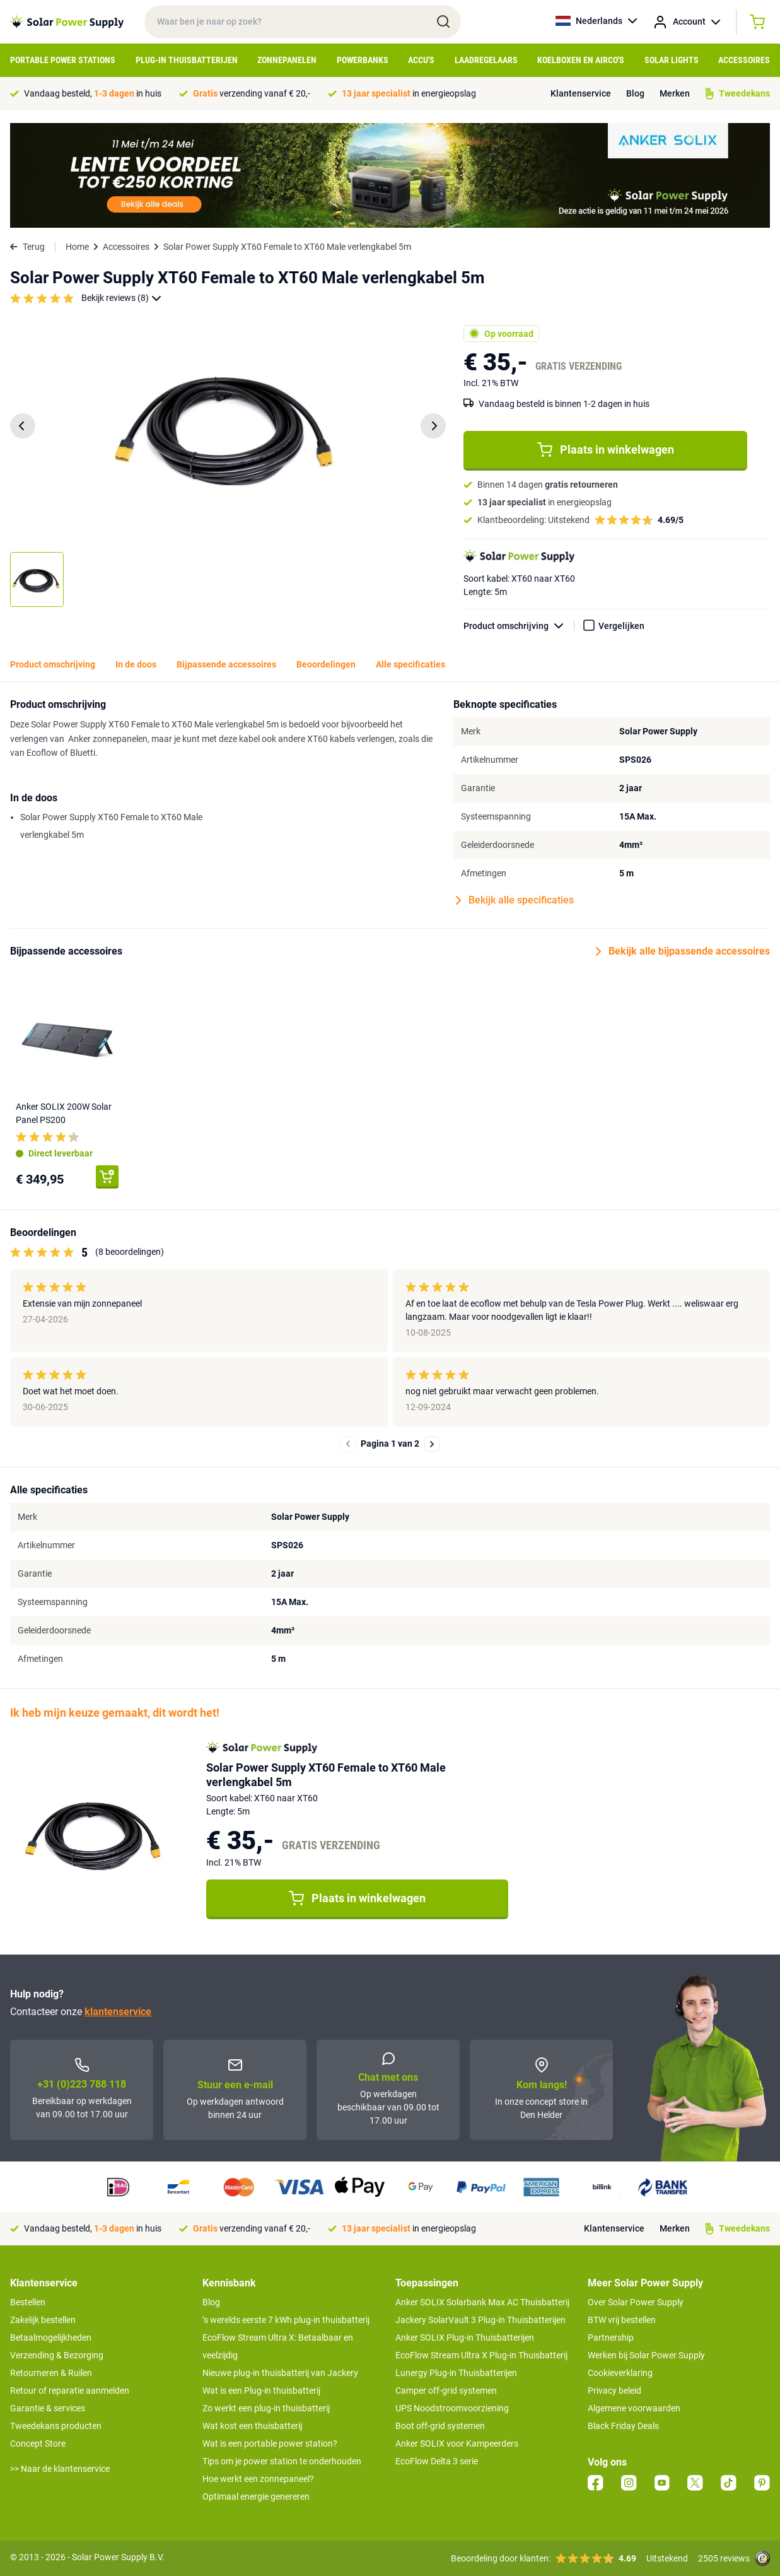 The height and width of the screenshot is (2576, 780). Describe the element at coordinates (446, 2390) in the screenshot. I see `Camper off-grid systemen` at that location.